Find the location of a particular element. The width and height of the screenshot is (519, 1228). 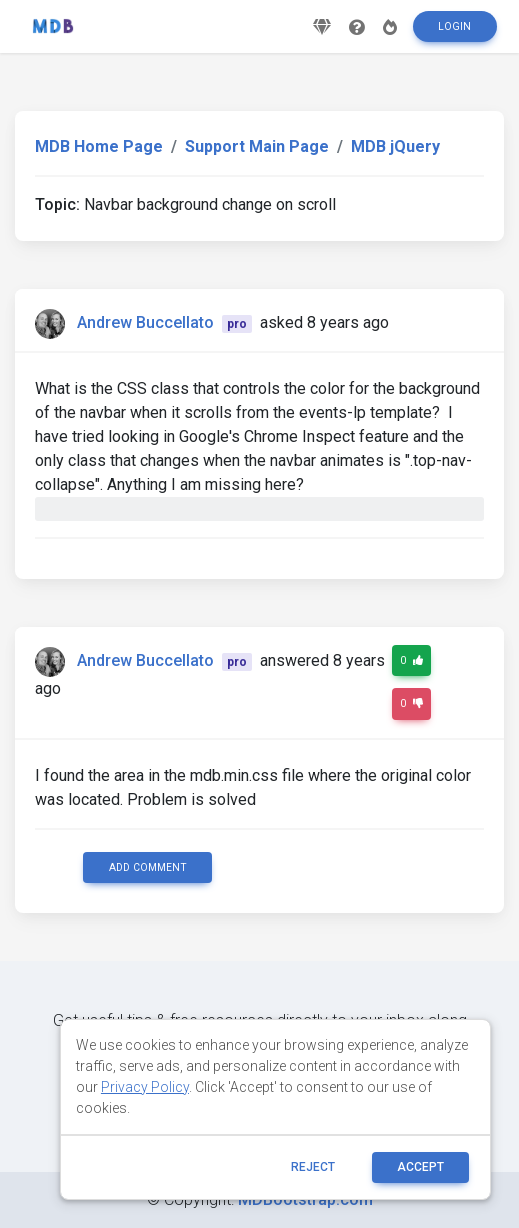

MDB Home Page is located at coordinates (99, 146).